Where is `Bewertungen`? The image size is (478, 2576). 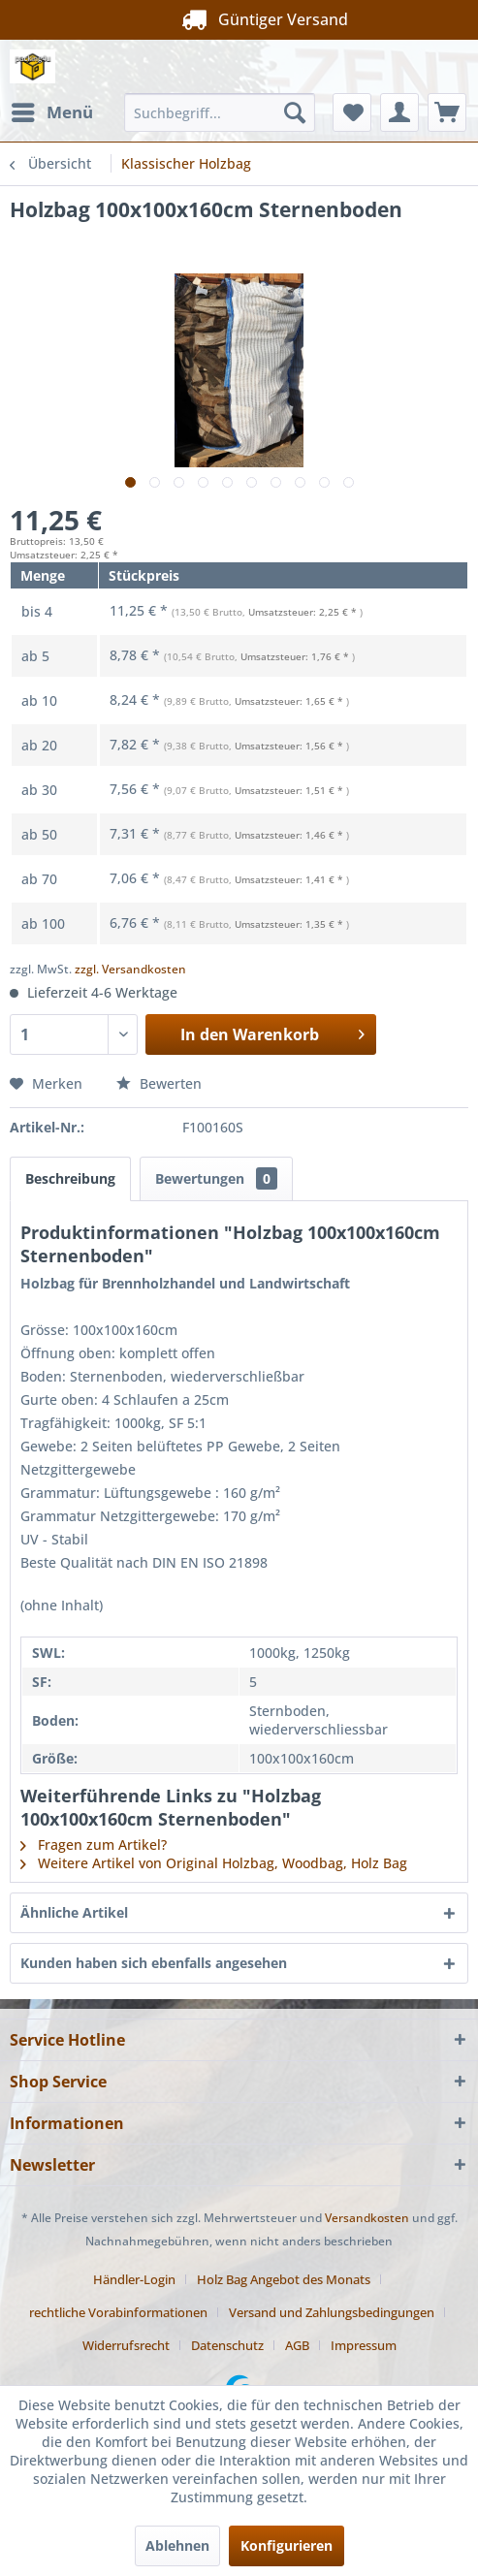 Bewertungen is located at coordinates (216, 1178).